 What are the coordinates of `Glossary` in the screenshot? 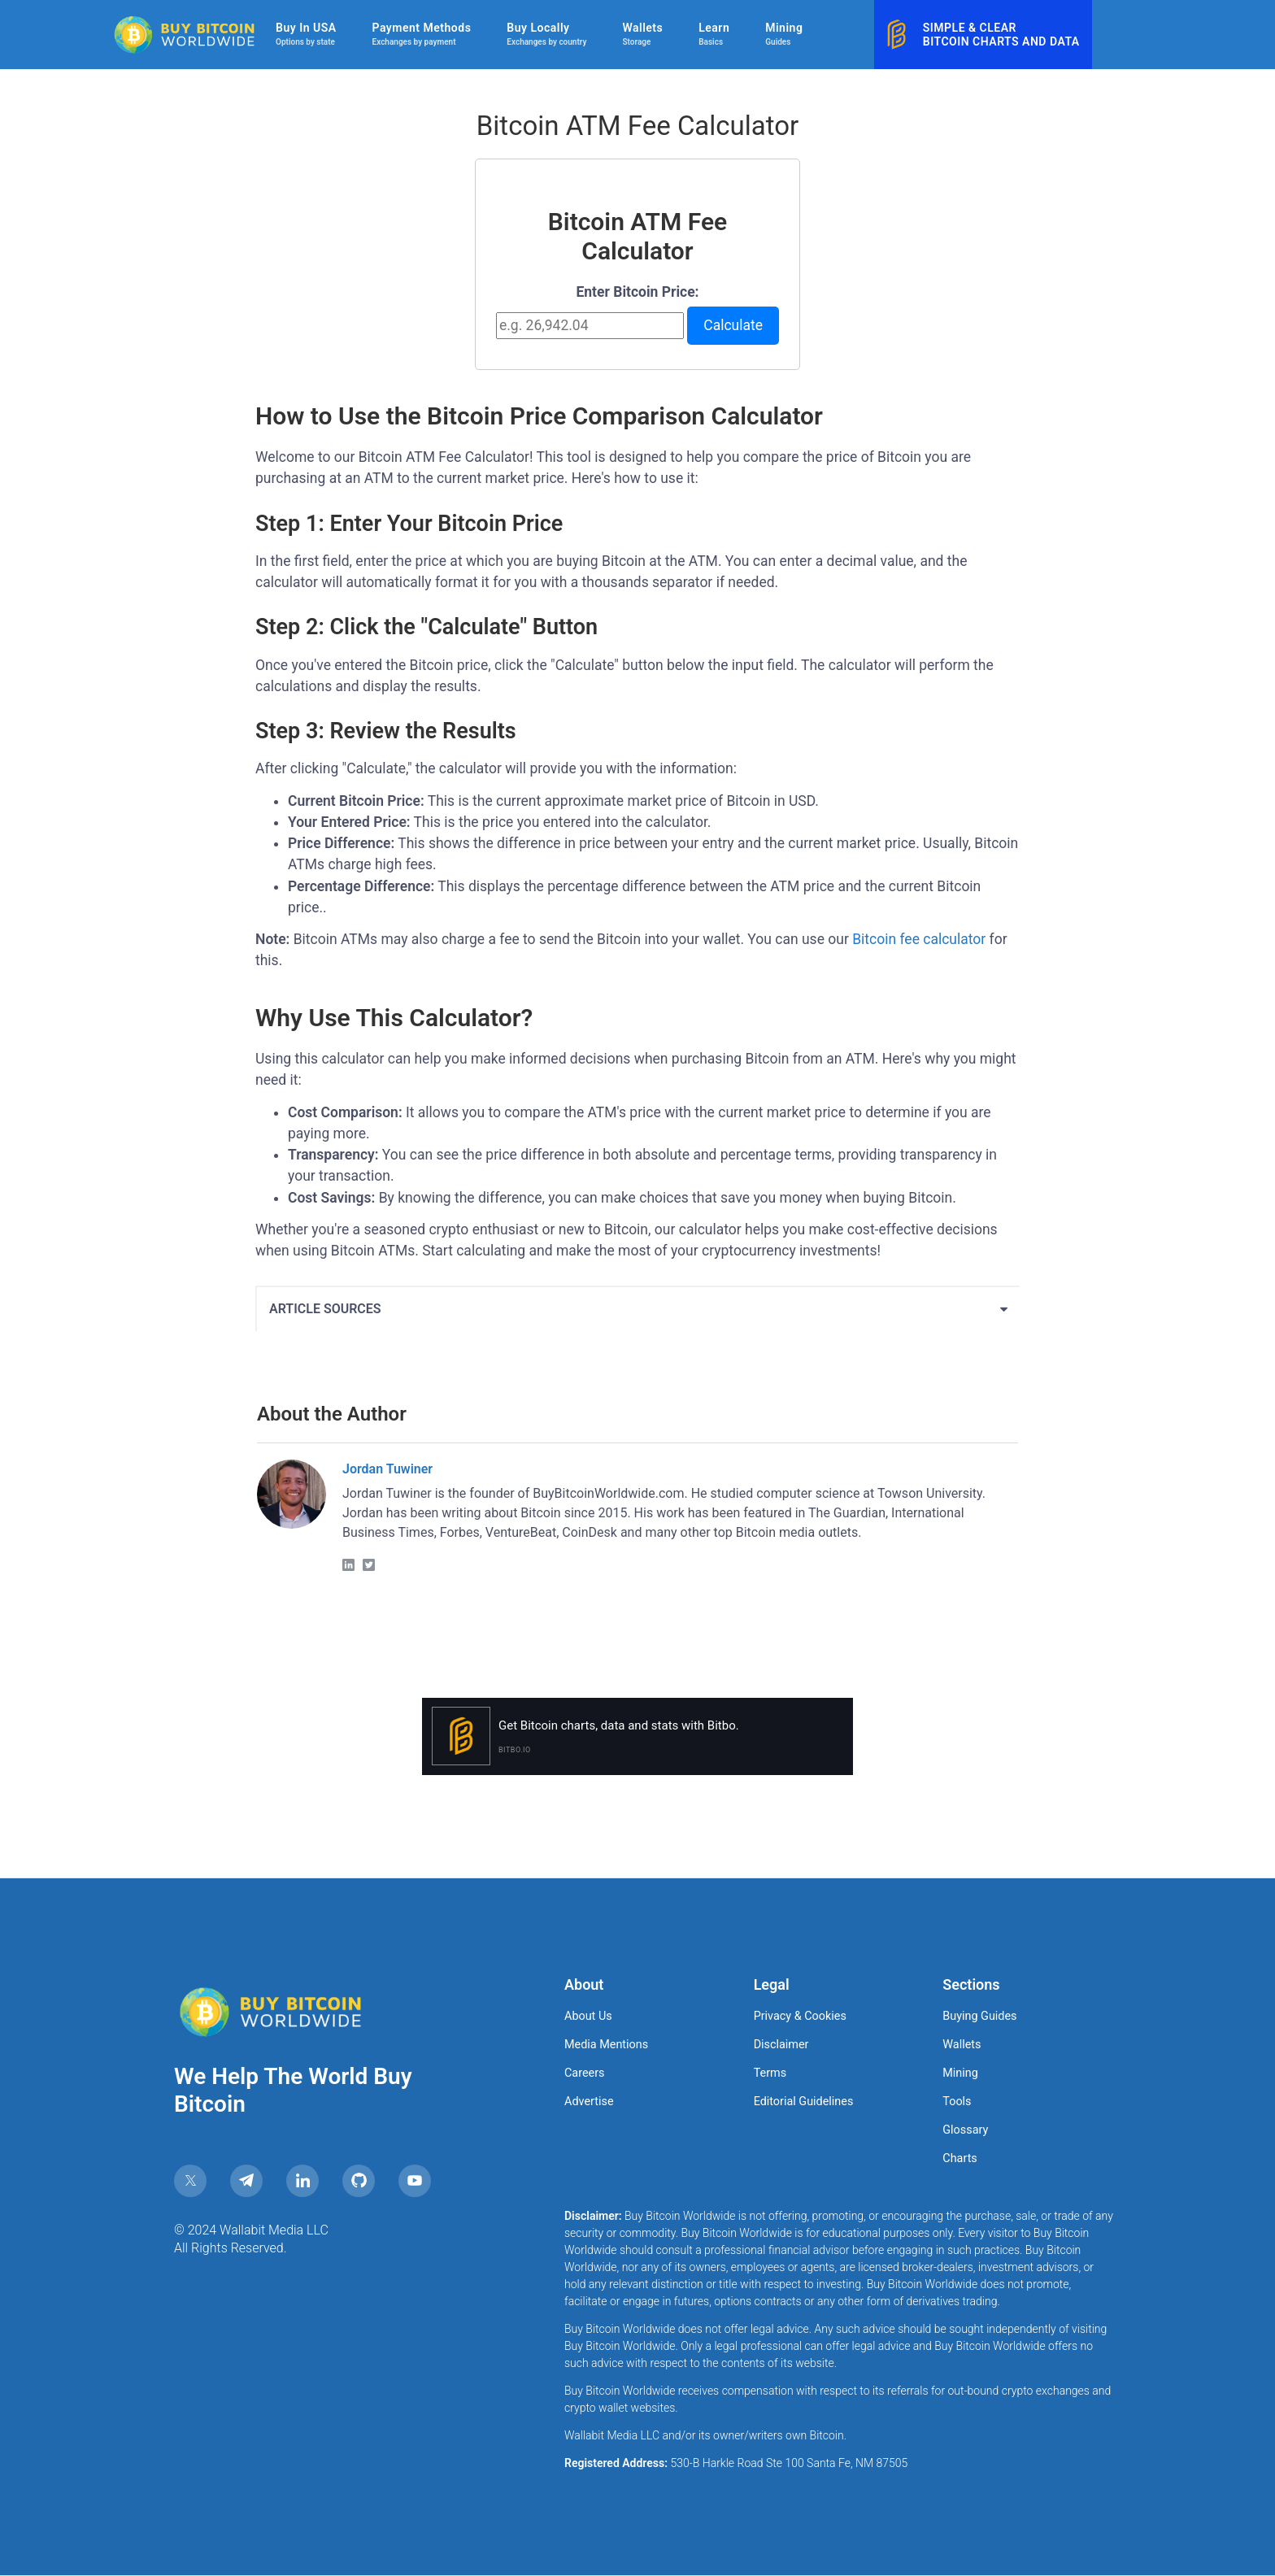 It's located at (965, 2130).